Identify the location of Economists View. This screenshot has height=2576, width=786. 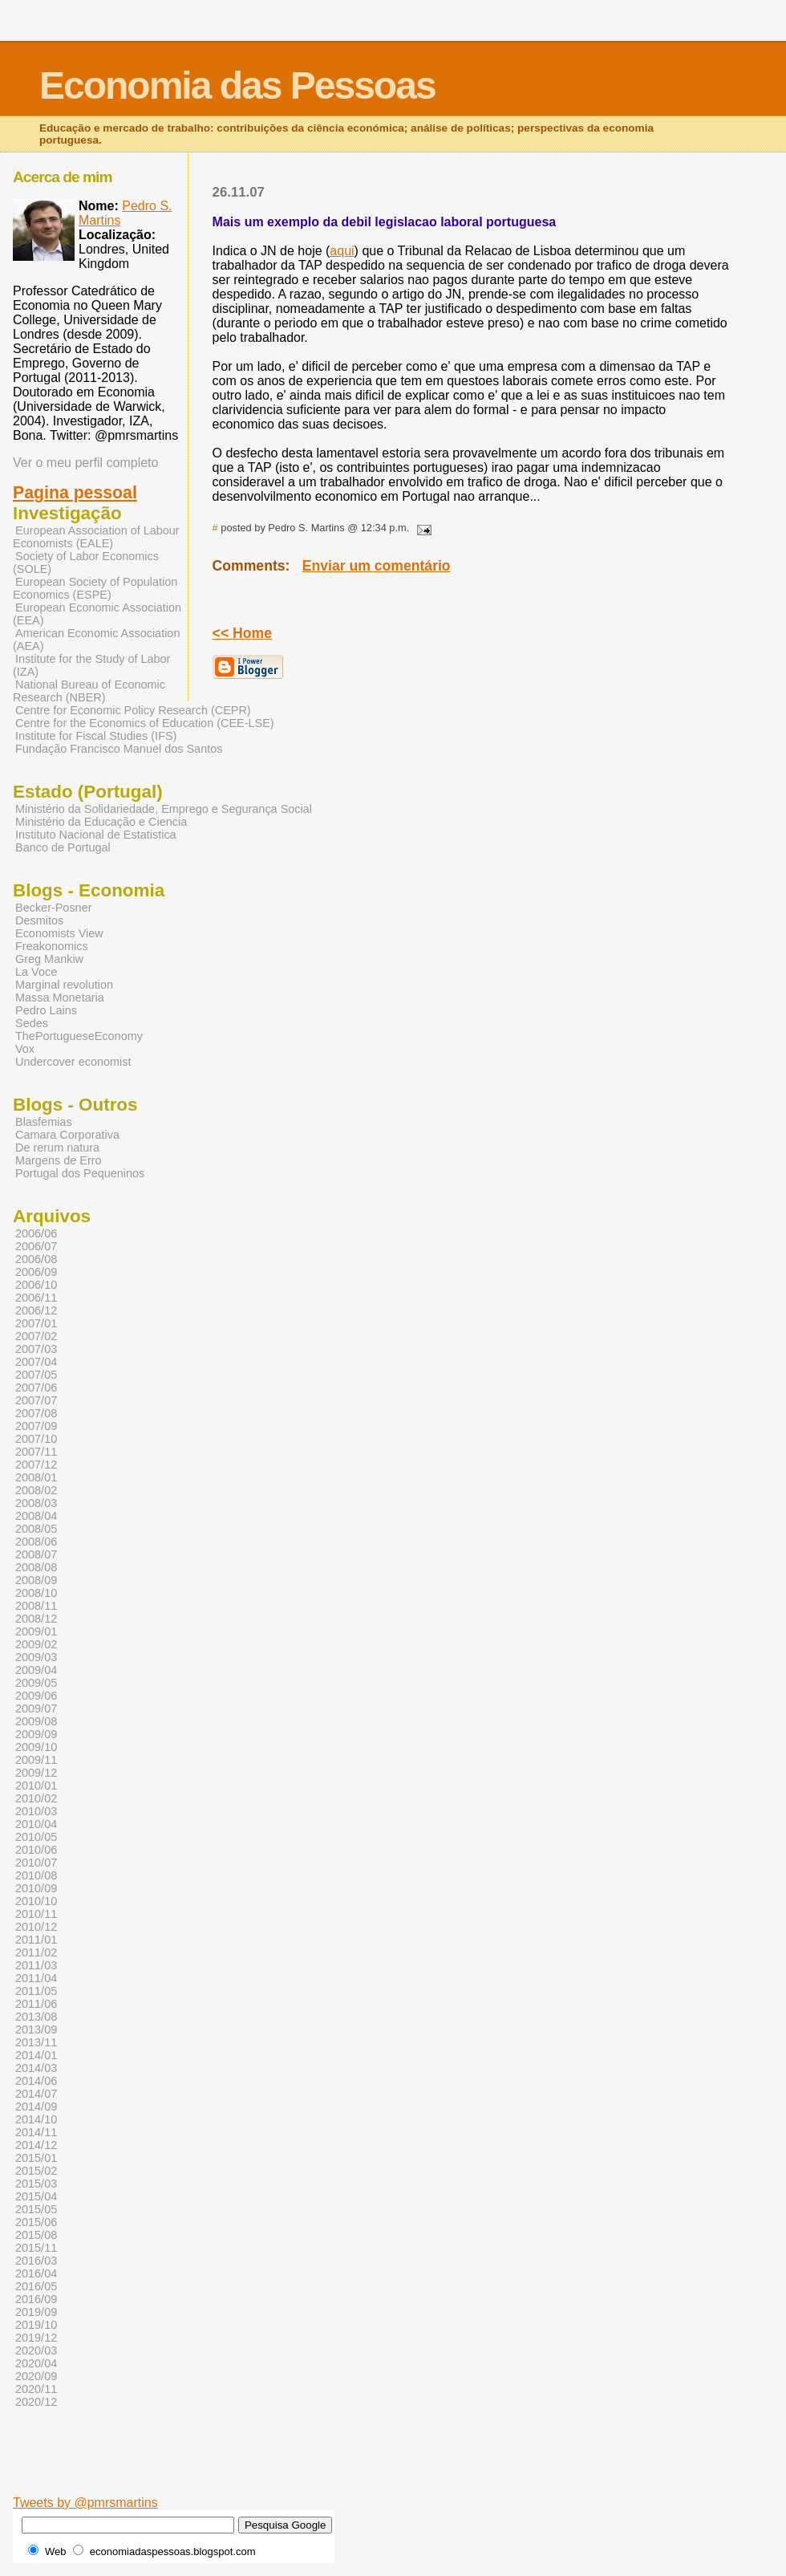
(59, 933).